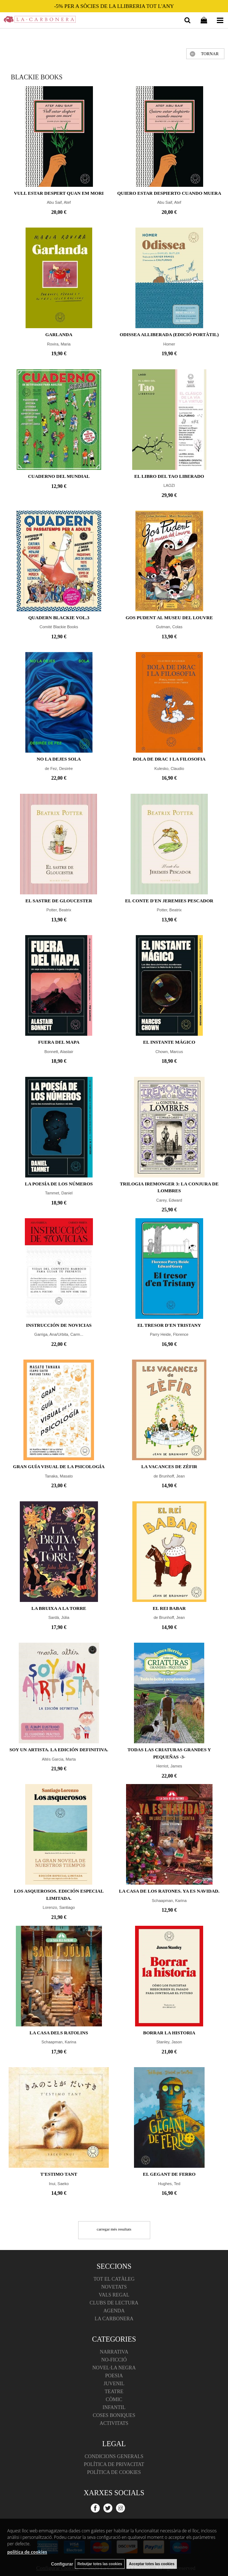 The image size is (228, 2576). What do you see at coordinates (169, 900) in the screenshot?
I see `El conte d'en Jeremies Pescador` at bounding box center [169, 900].